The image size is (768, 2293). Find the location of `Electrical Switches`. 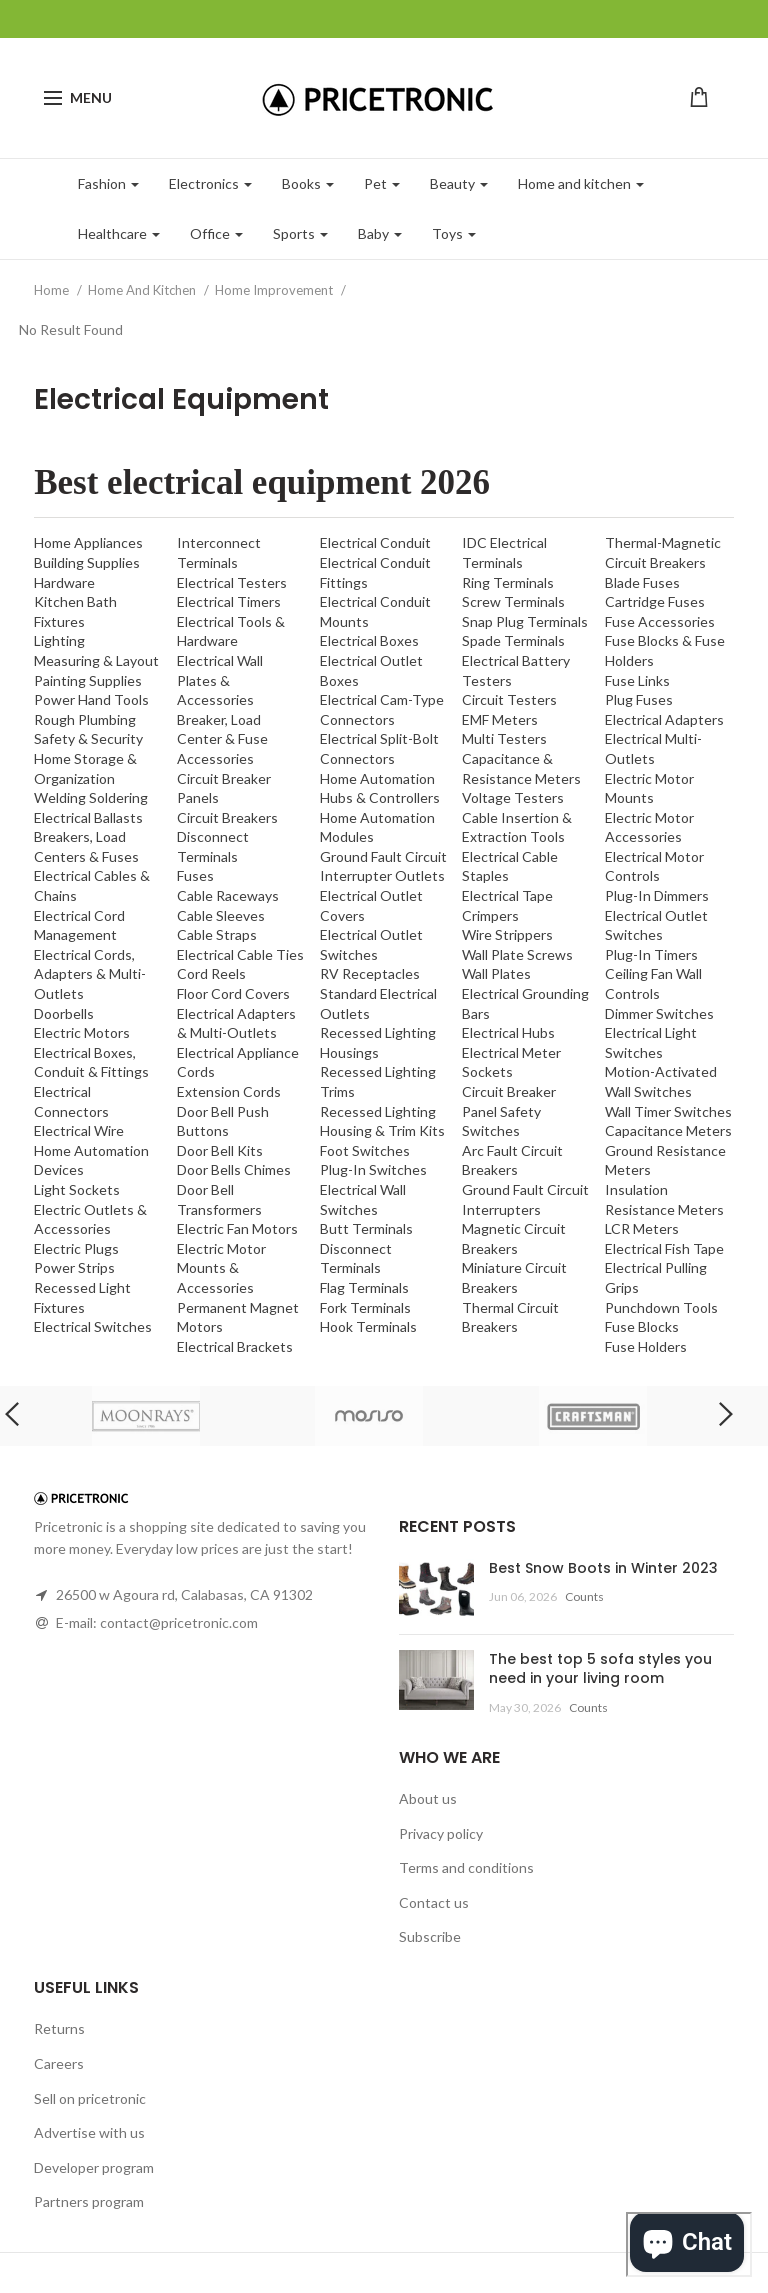

Electrical Switches is located at coordinates (93, 1326).